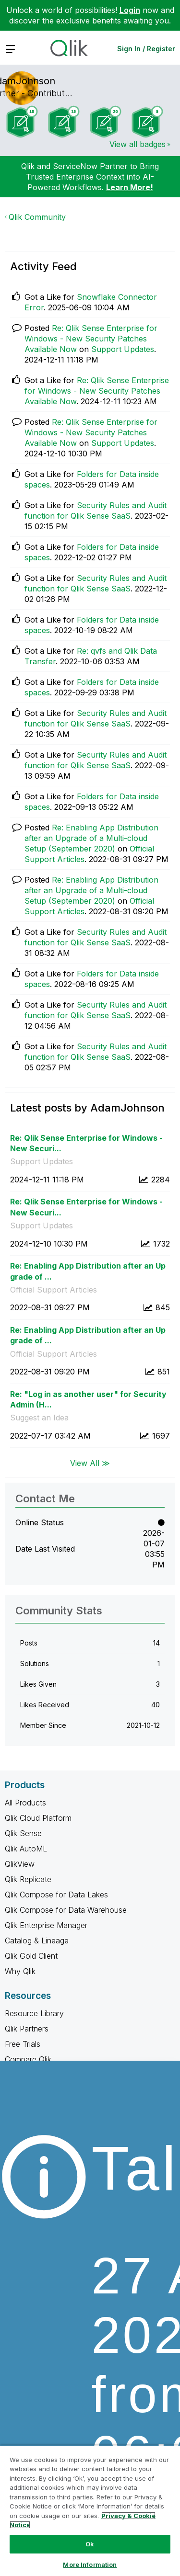 This screenshot has width=180, height=2576. Describe the element at coordinates (56, 1894) in the screenshot. I see `Qlik Compose for Data Lakes` at that location.